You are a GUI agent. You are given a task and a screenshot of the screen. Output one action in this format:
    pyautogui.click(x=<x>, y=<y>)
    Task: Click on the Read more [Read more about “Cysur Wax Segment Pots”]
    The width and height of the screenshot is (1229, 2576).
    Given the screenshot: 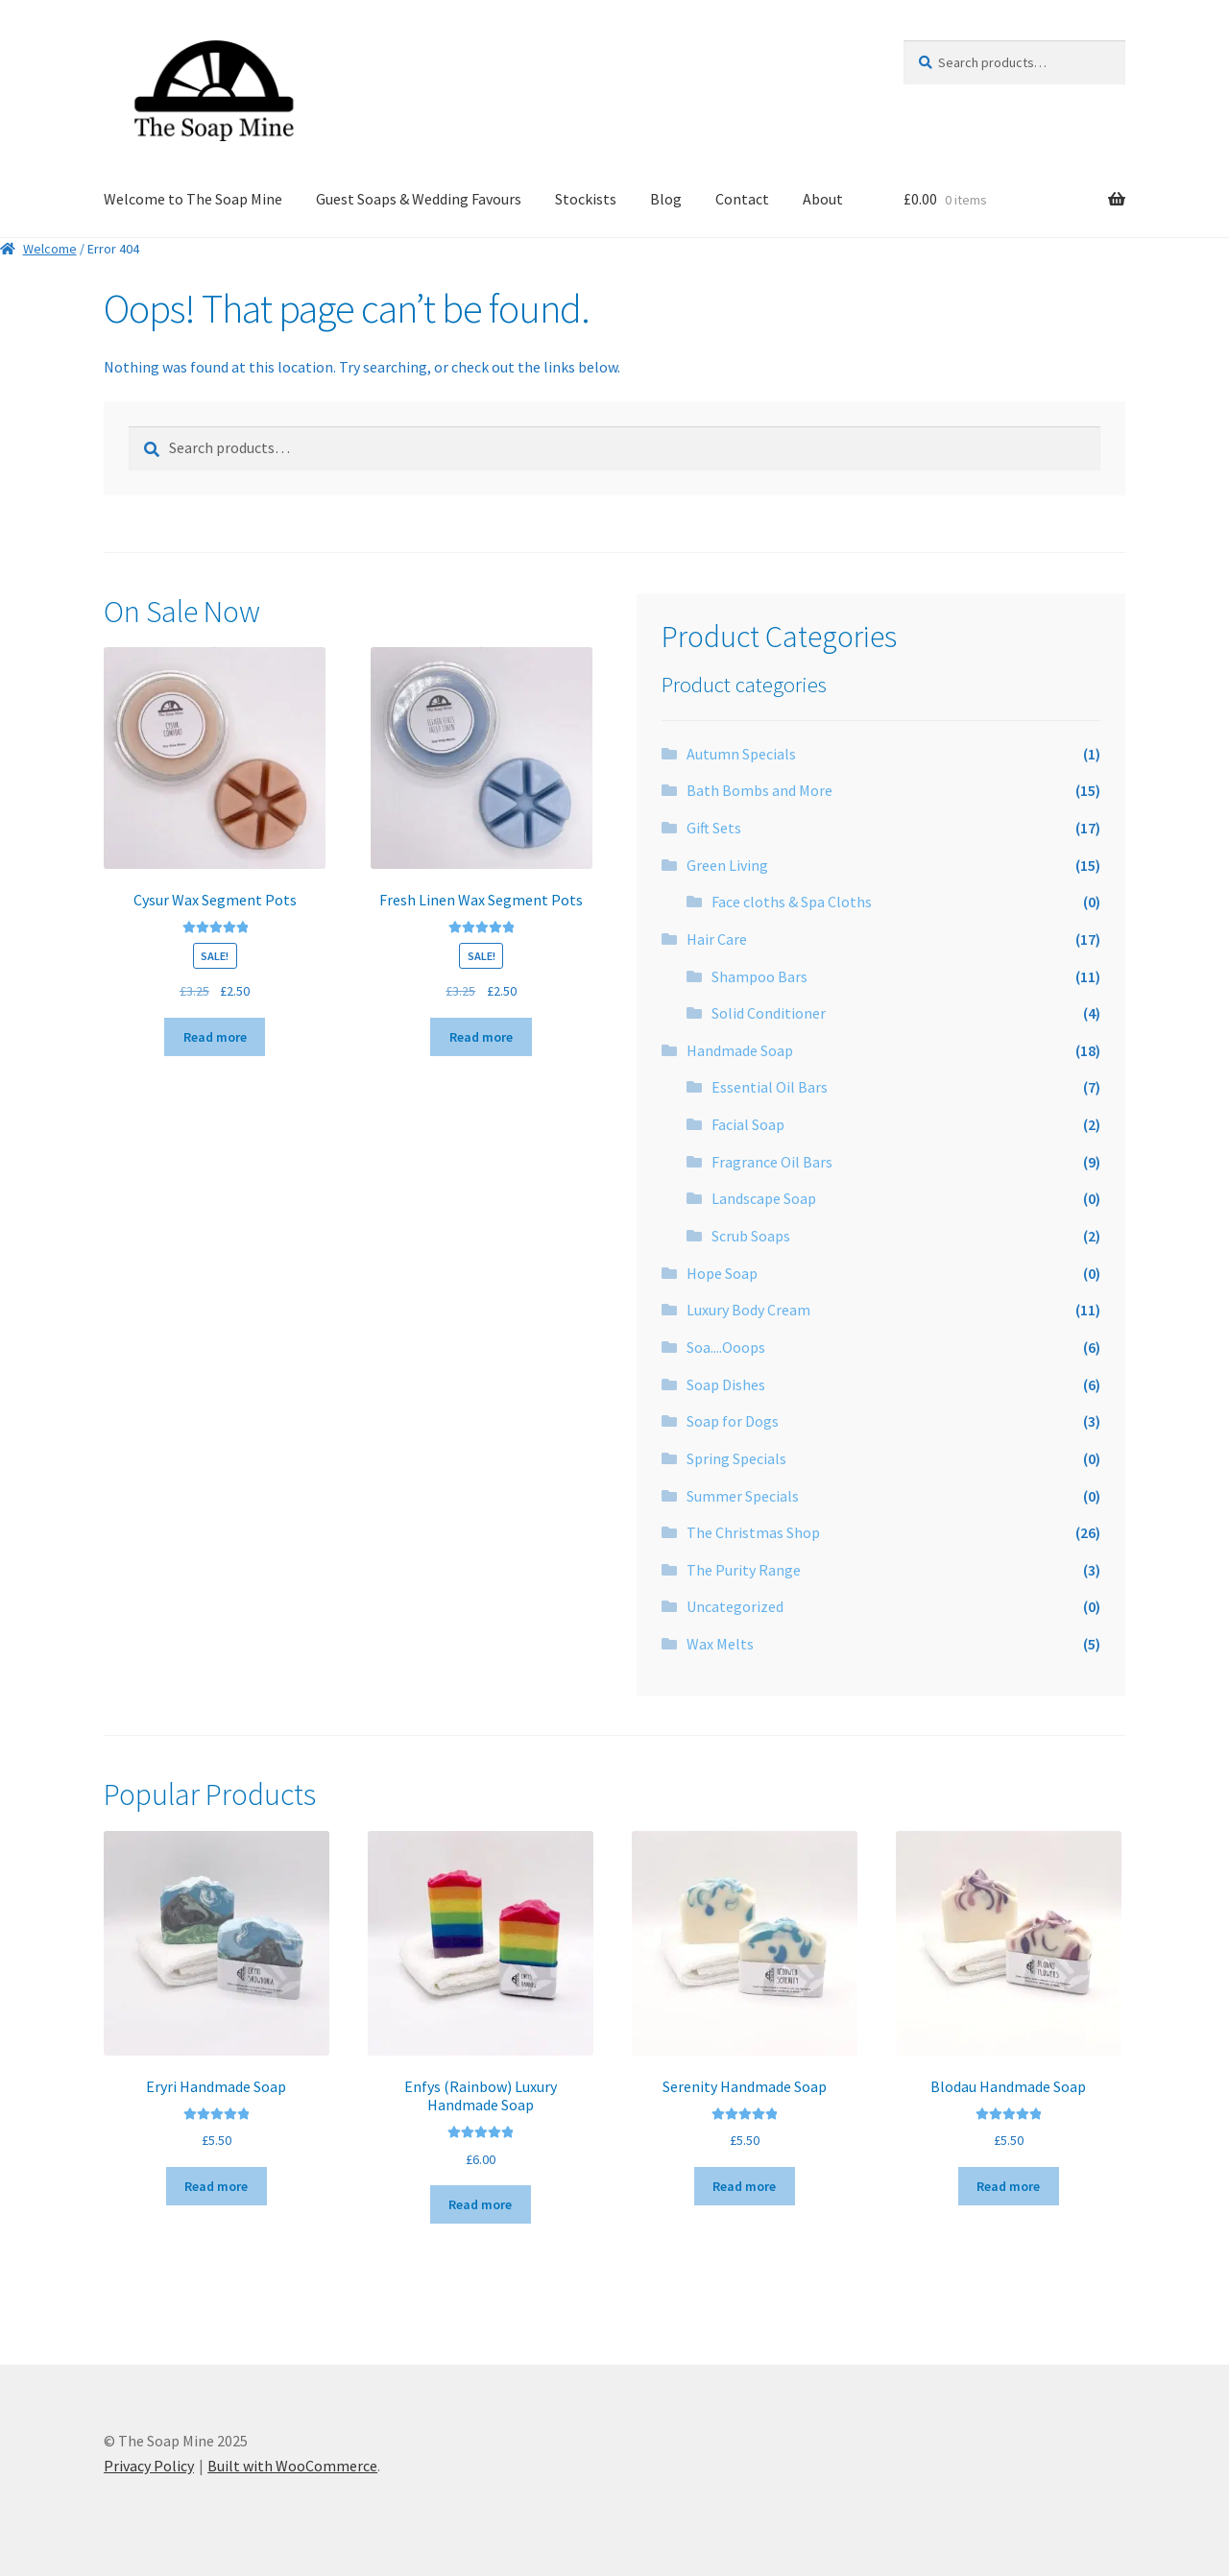 What is the action you would take?
    pyautogui.click(x=215, y=1037)
    